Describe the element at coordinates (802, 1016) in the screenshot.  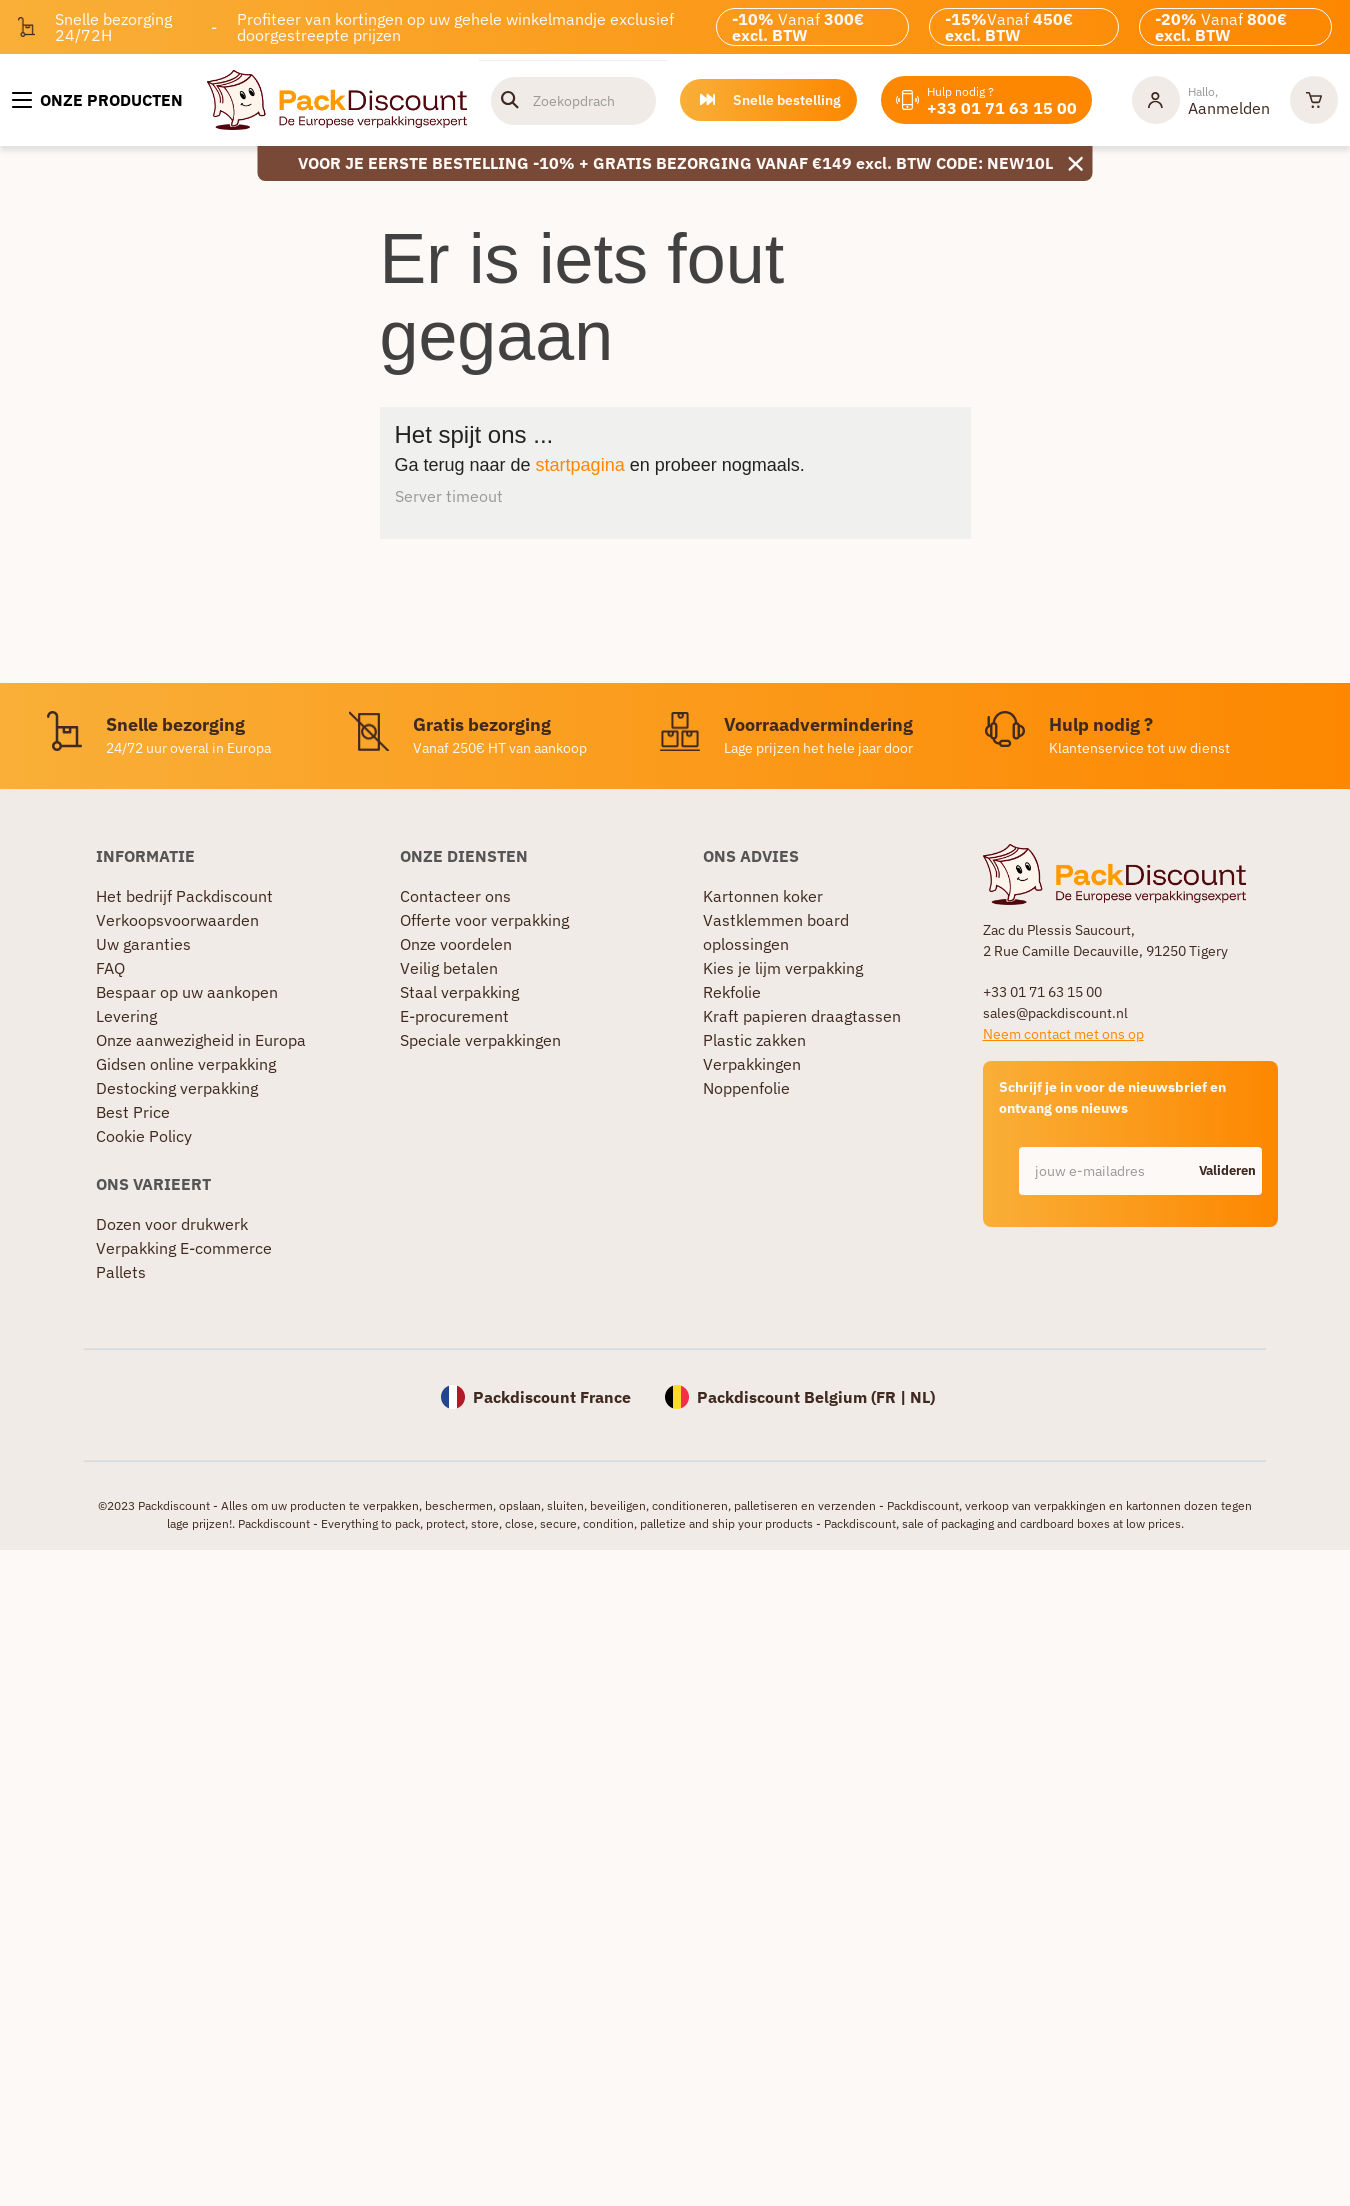
I see `Kraft papieren draagtassen` at that location.